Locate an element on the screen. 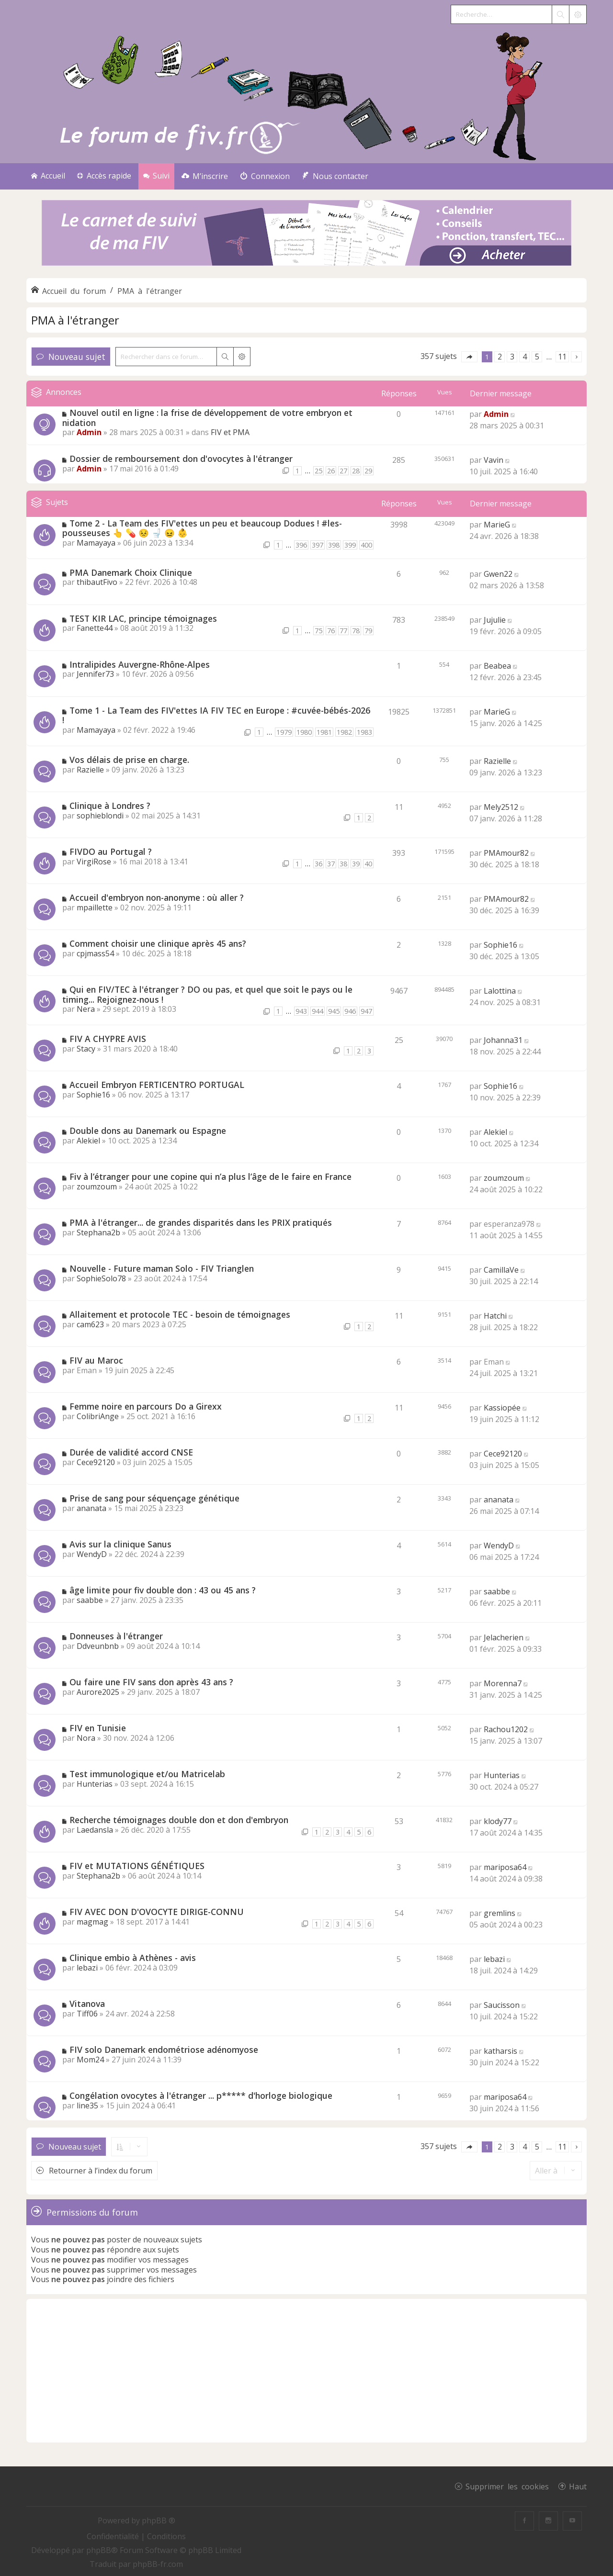 This screenshot has height=2576, width=613. 399 is located at coordinates (350, 544).